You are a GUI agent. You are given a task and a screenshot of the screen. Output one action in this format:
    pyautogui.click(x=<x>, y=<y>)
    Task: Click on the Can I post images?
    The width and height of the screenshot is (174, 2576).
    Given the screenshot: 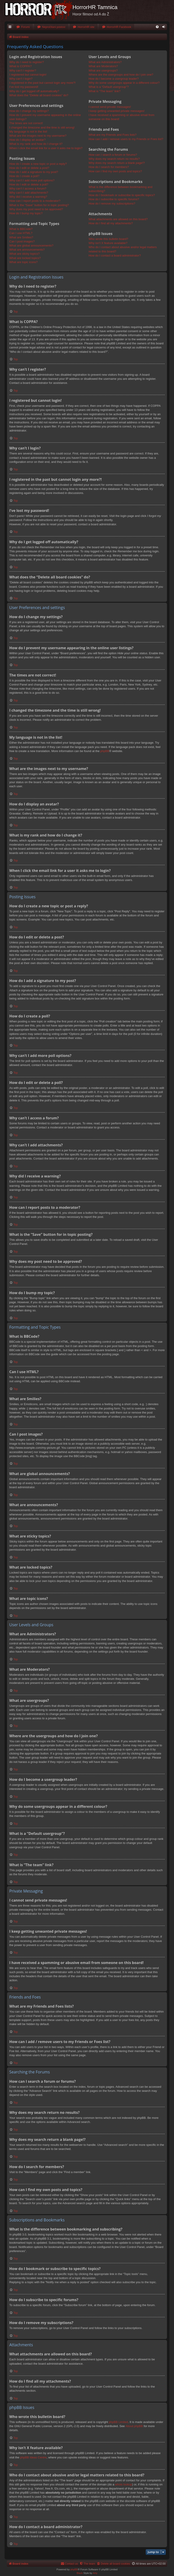 What is the action you would take?
    pyautogui.click(x=22, y=241)
    